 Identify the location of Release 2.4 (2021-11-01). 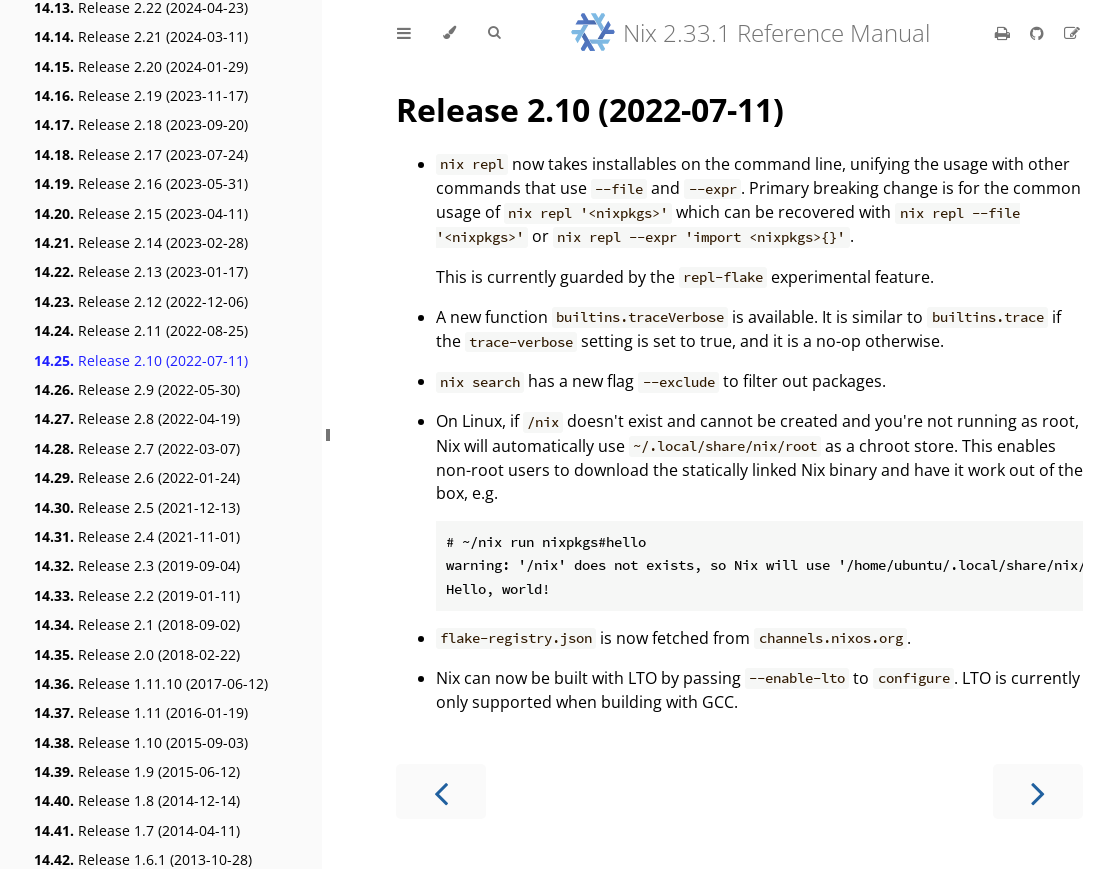
(137, 536).